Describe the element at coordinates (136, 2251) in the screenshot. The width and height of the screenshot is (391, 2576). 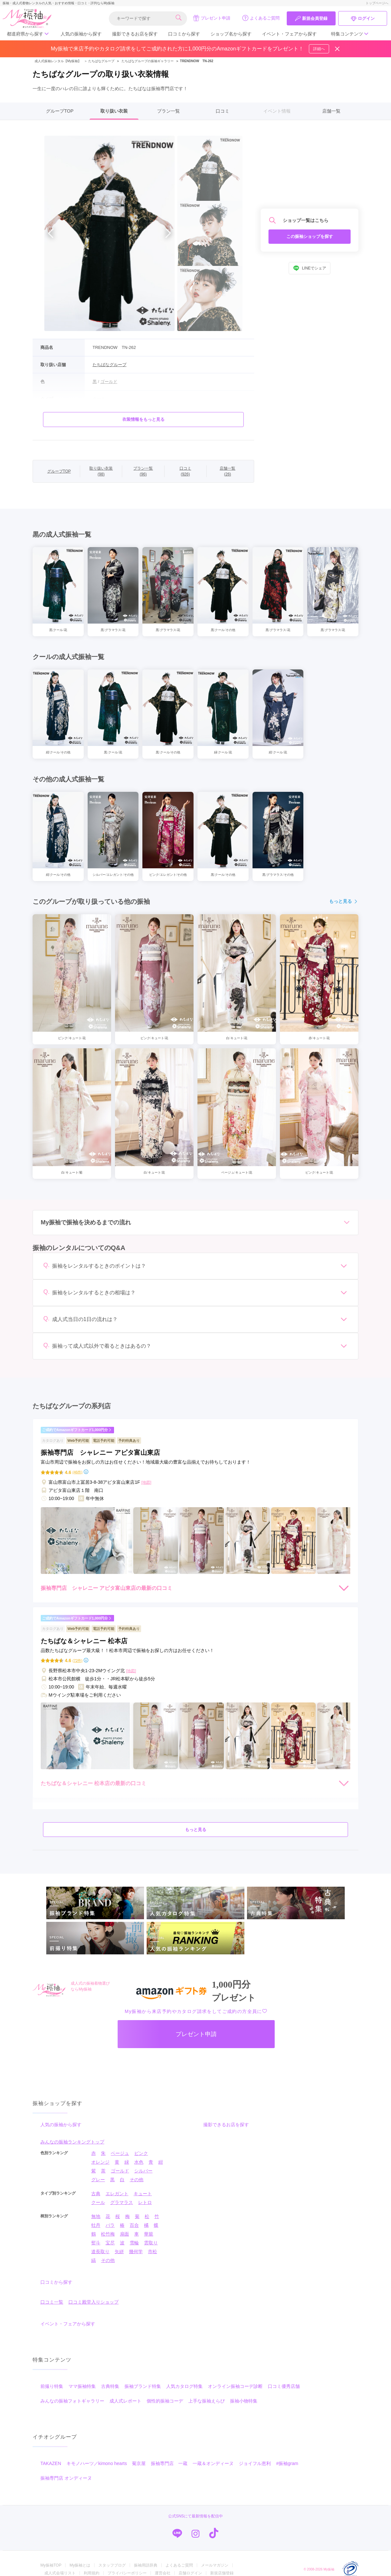
I see `幾何学` at that location.